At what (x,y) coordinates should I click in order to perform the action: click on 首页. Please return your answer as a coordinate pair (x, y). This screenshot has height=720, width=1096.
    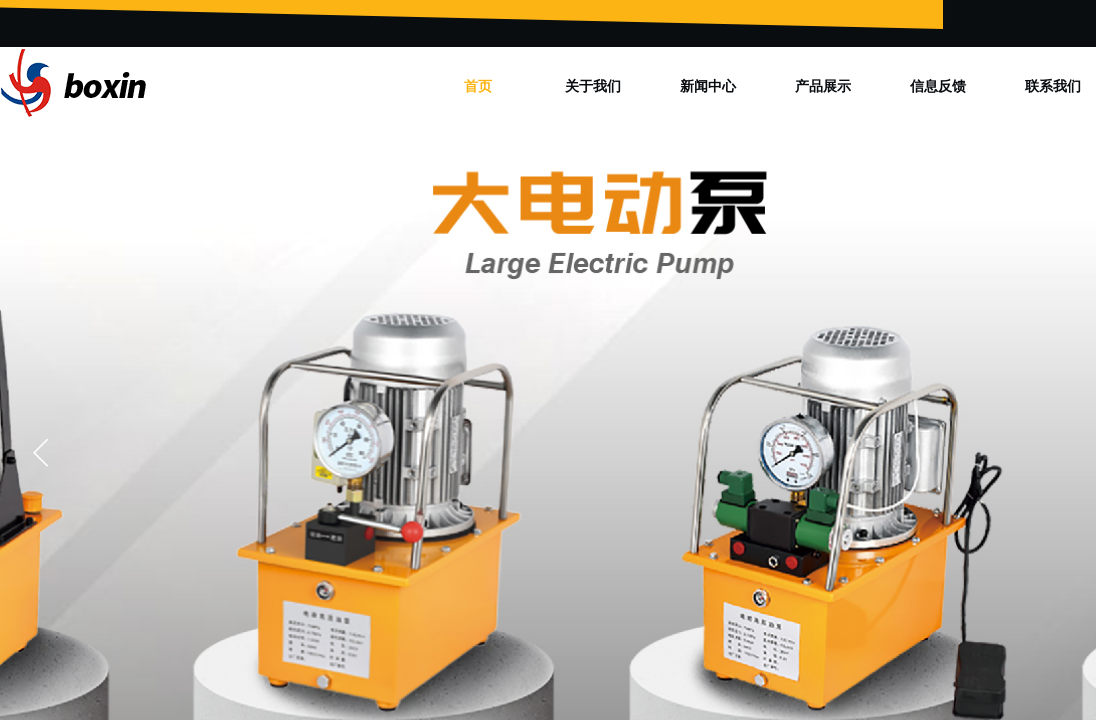
    Looking at the image, I should click on (478, 86).